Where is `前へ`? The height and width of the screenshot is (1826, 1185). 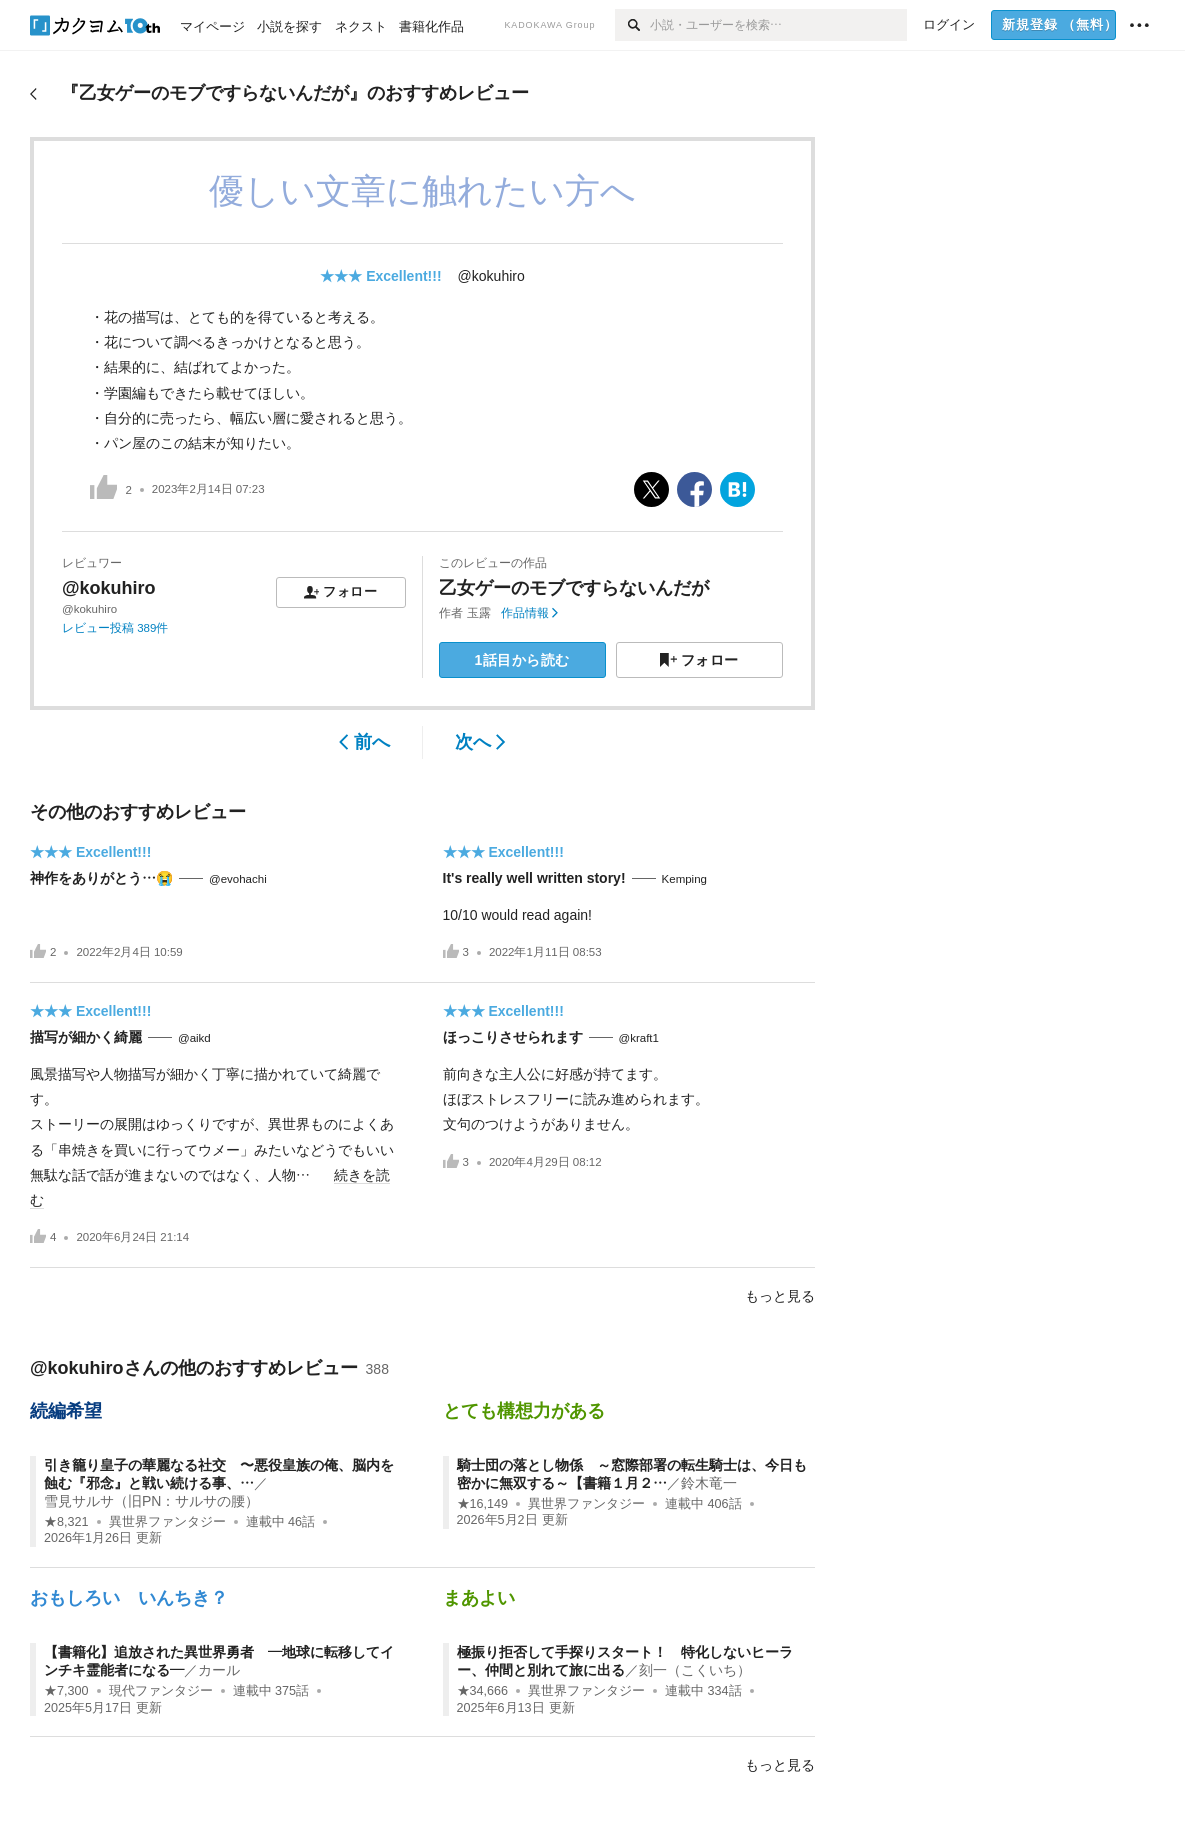 前へ is located at coordinates (364, 742).